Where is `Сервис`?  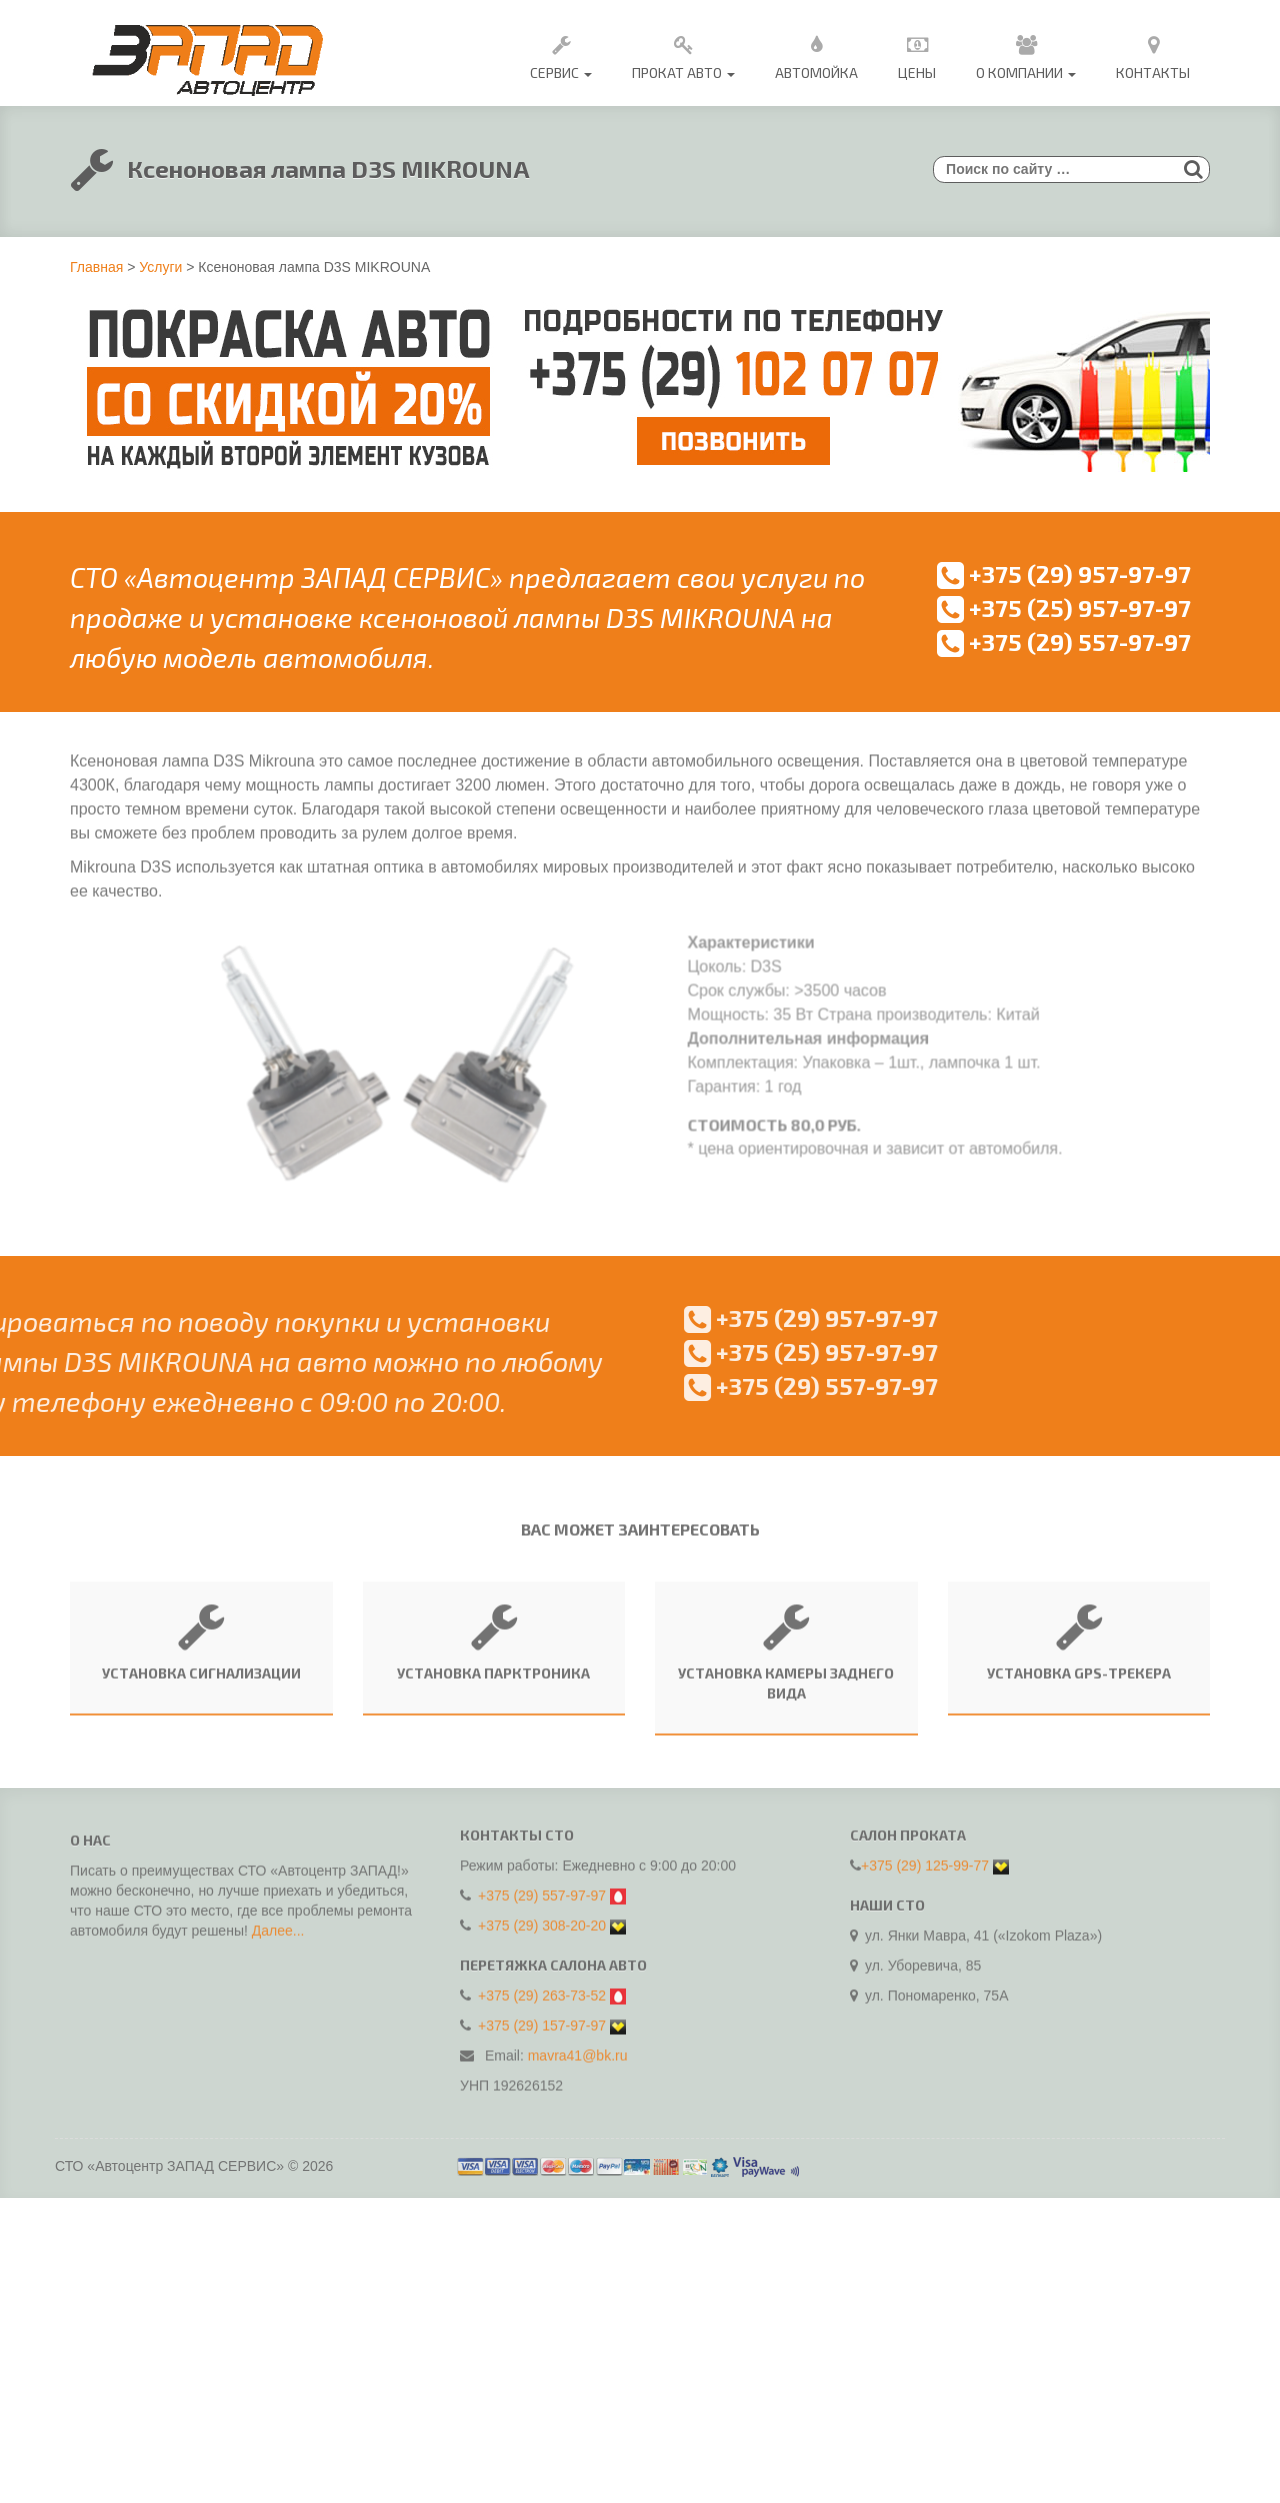 Сервис is located at coordinates (561, 54).